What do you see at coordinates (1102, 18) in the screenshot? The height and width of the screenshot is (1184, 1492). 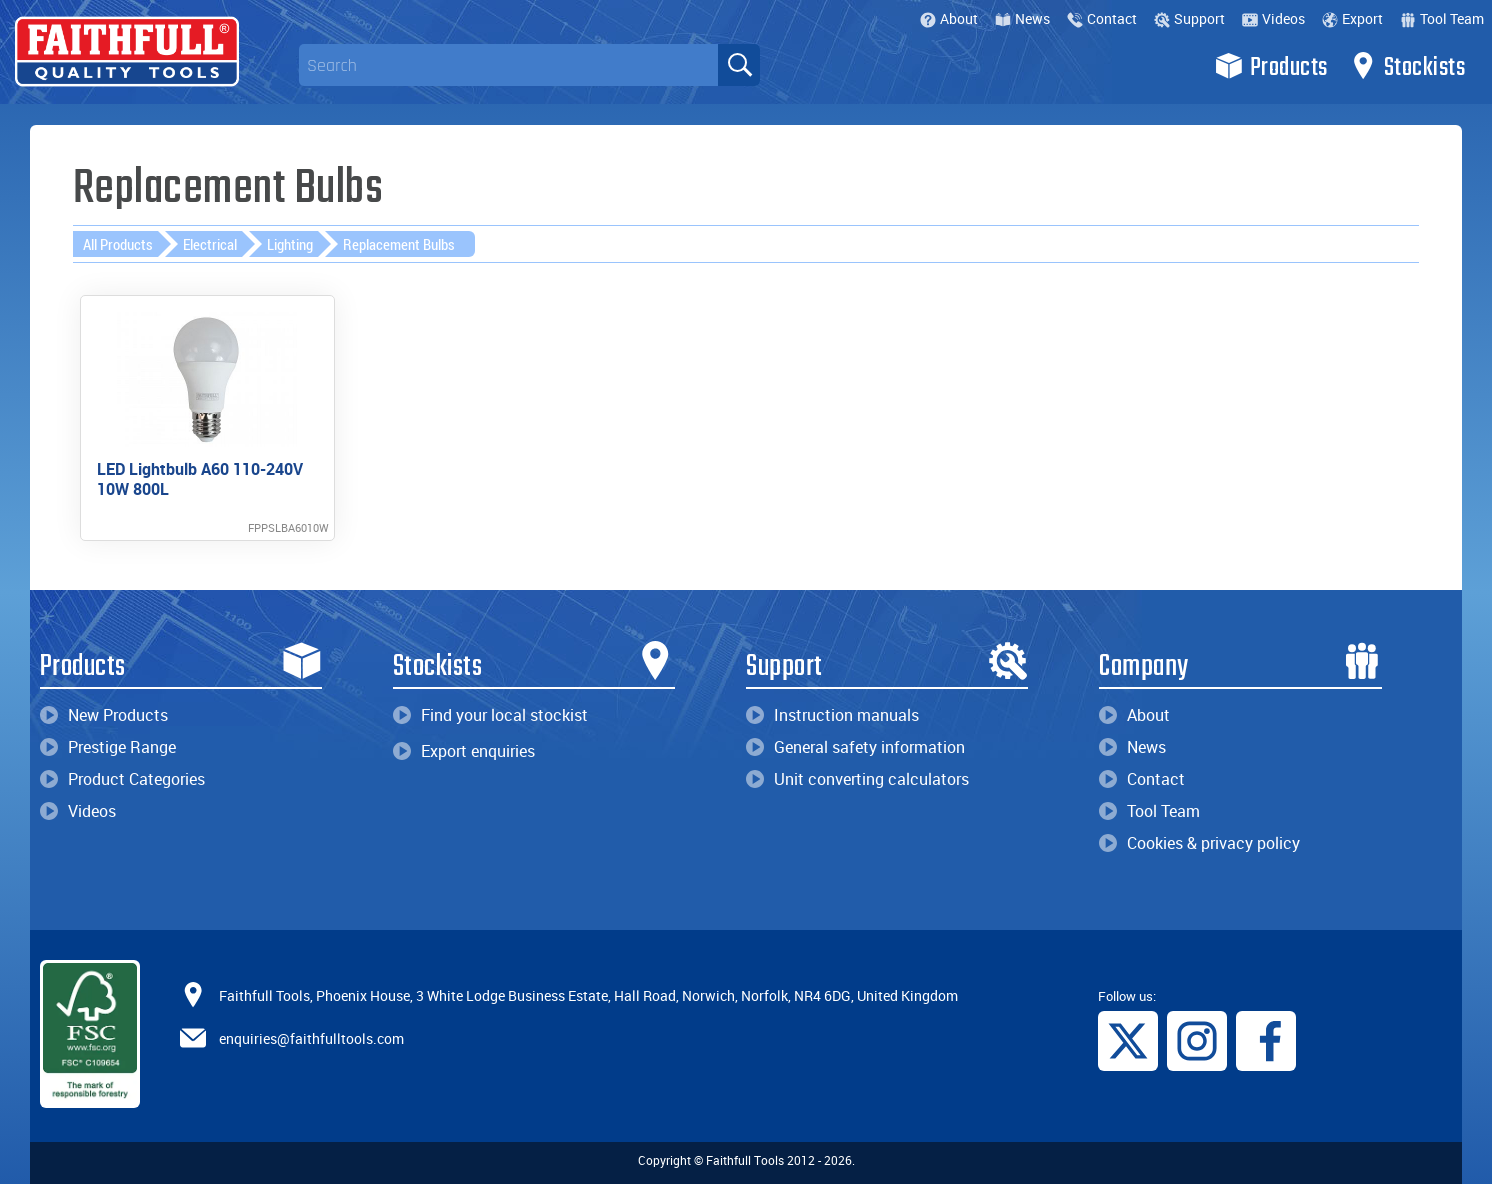 I see `Contact` at bounding box center [1102, 18].